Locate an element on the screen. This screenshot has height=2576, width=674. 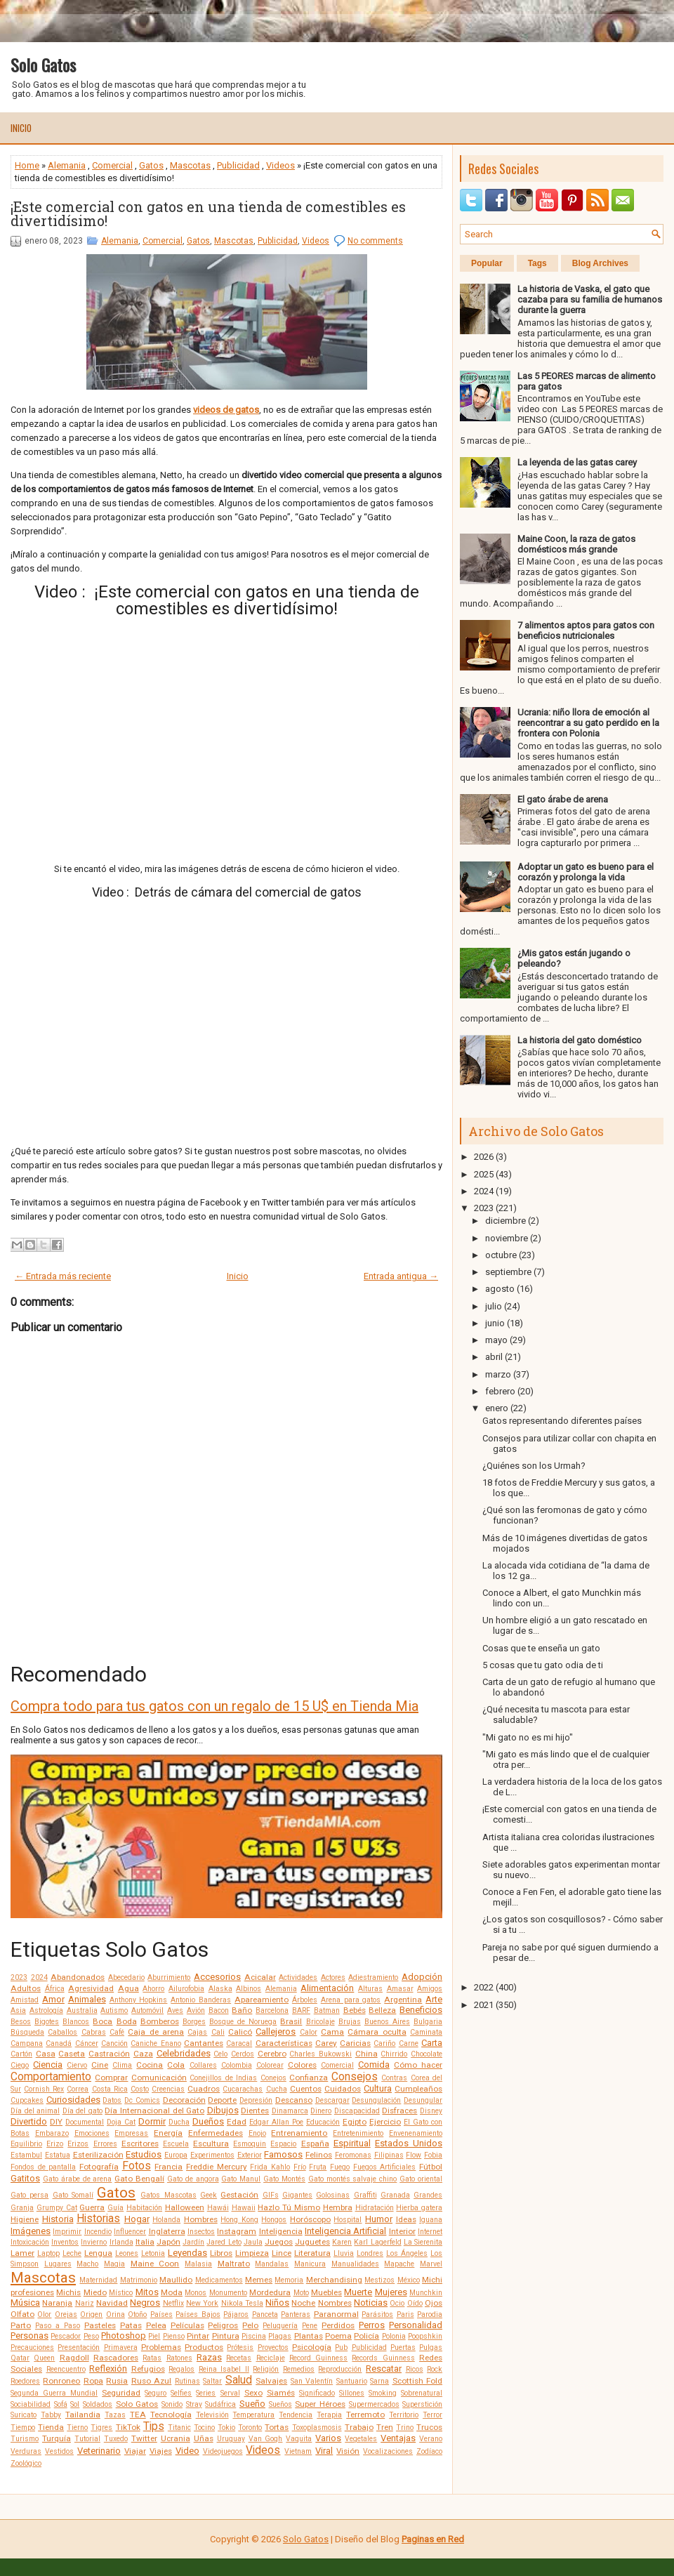
Dueños is located at coordinates (208, 2121).